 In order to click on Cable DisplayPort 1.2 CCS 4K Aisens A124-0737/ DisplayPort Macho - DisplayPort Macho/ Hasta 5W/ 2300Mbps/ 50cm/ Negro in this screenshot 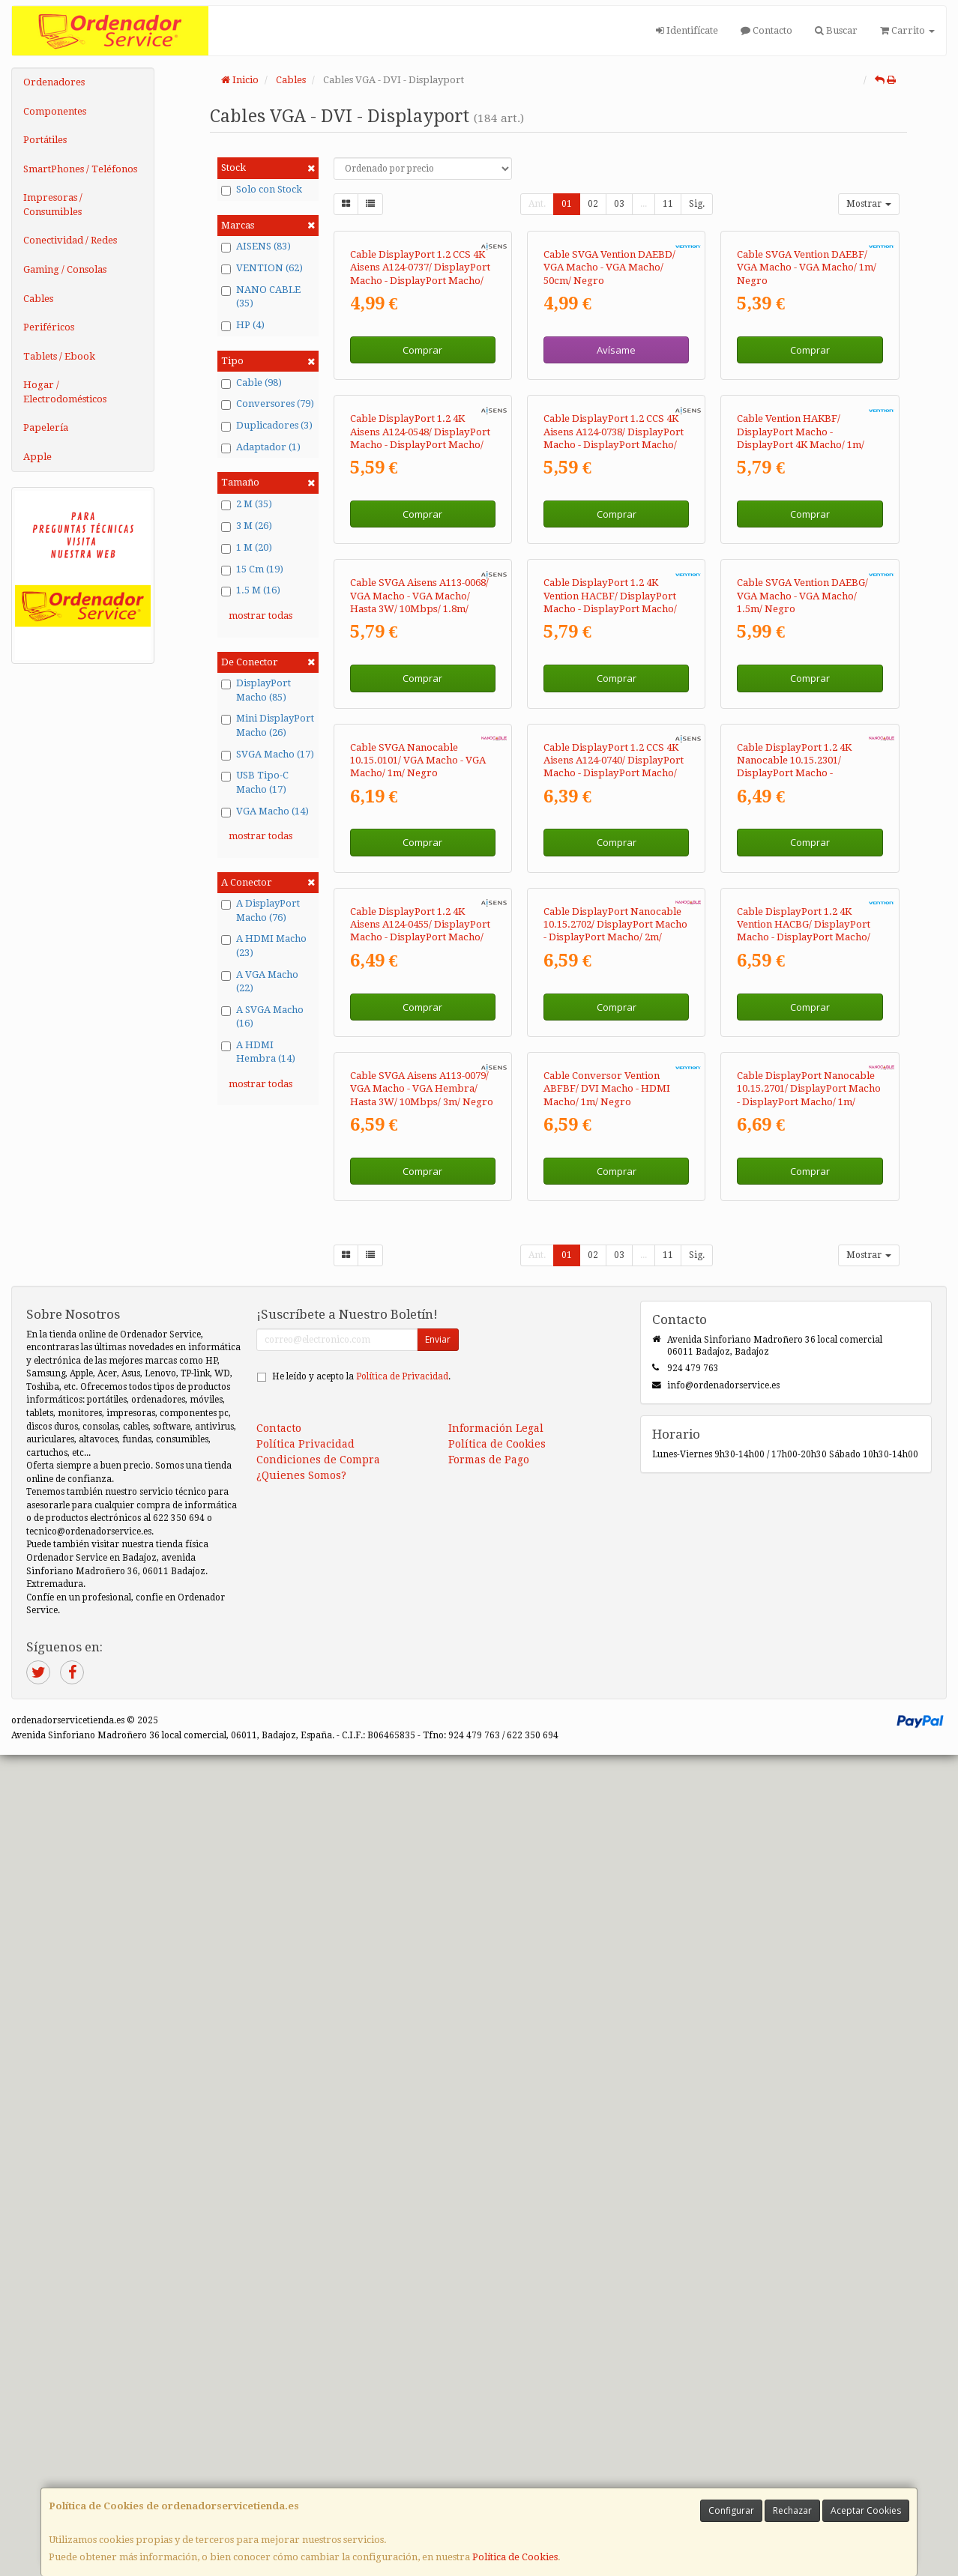, I will do `click(420, 417)`.